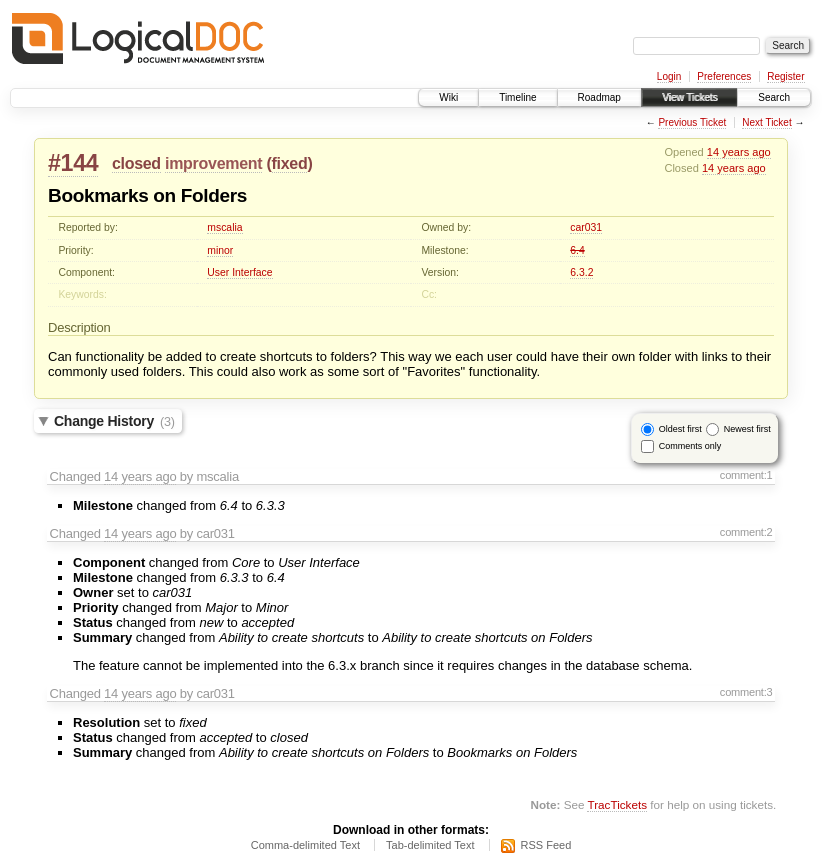 The width and height of the screenshot is (822, 863). What do you see at coordinates (692, 122) in the screenshot?
I see `Previous Ticket` at bounding box center [692, 122].